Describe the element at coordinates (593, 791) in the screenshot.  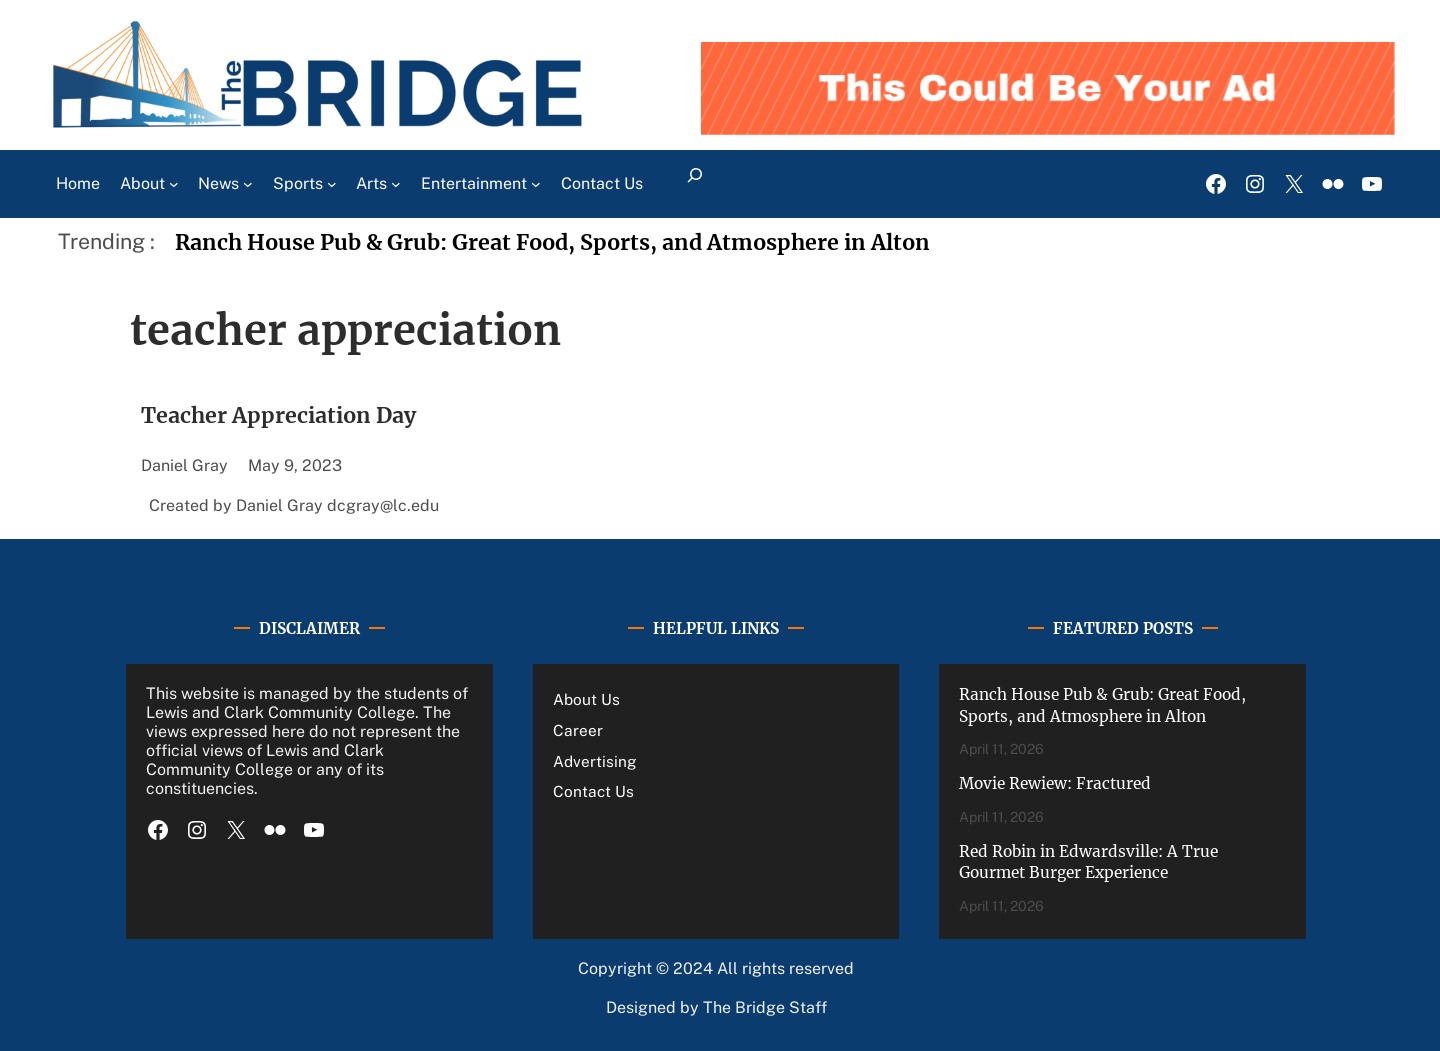
I see `Contact Us` at that location.